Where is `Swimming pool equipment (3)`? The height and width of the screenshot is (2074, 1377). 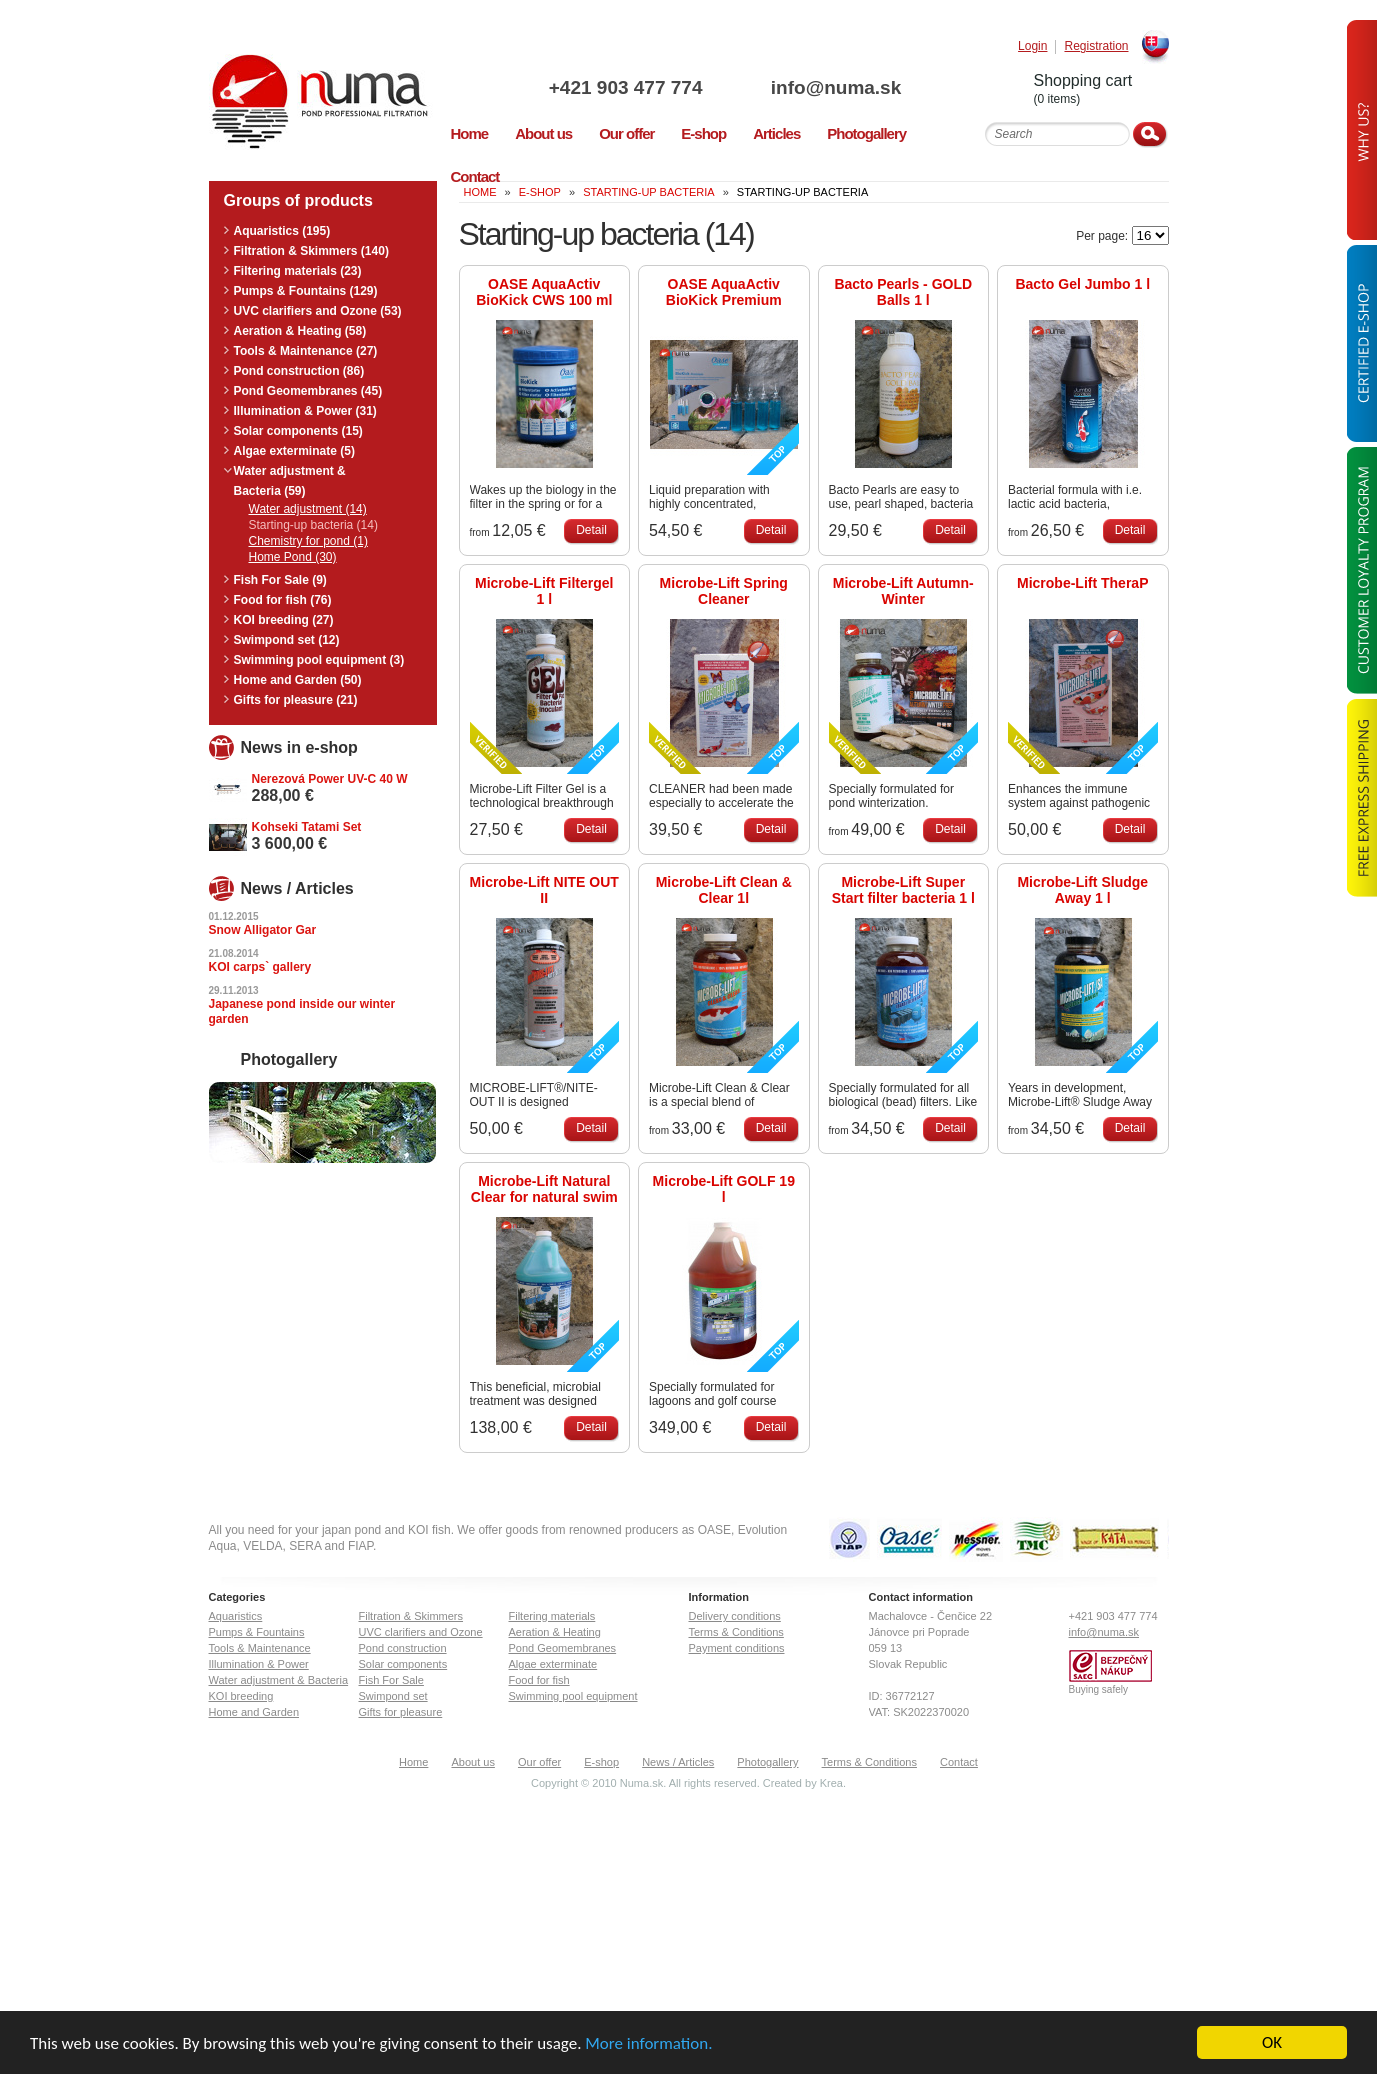 Swimming pool equipment (3) is located at coordinates (319, 660).